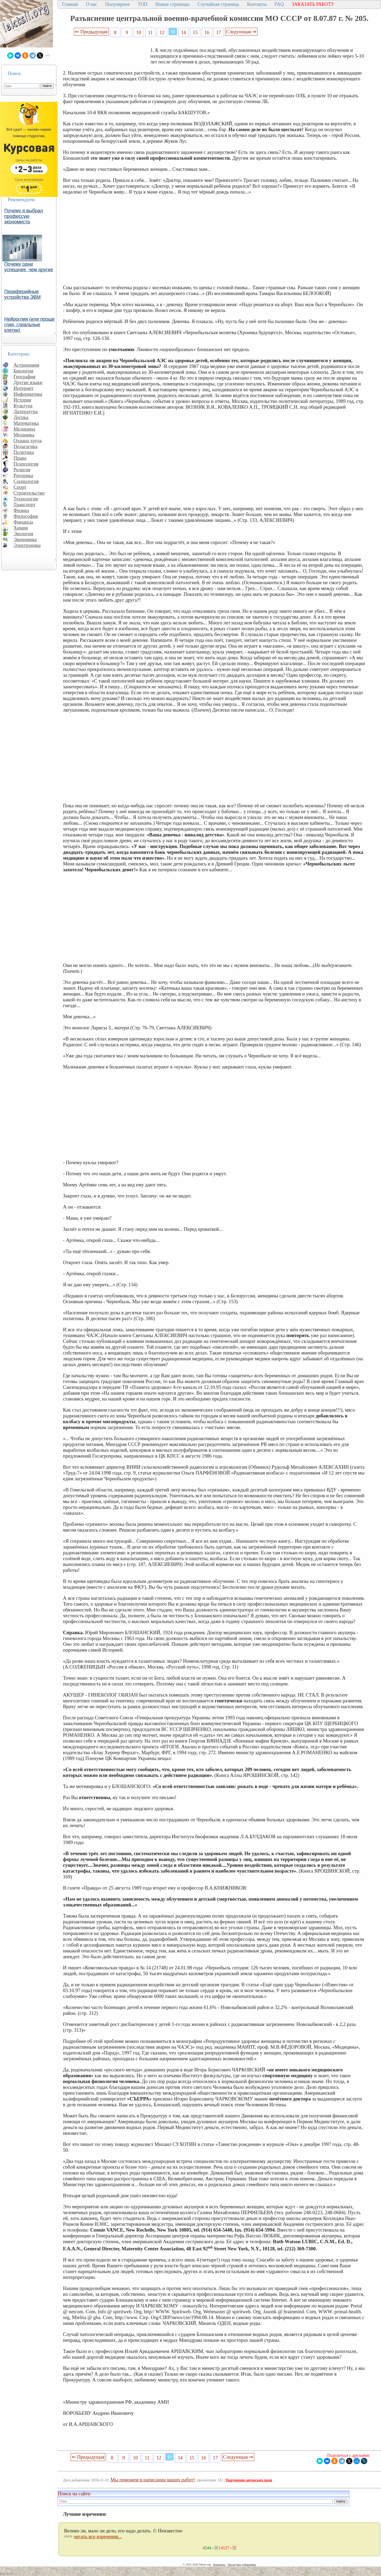 The width and height of the screenshot is (381, 2576). What do you see at coordinates (249, 2480) in the screenshot?
I see `Нарушение авторских прав` at bounding box center [249, 2480].